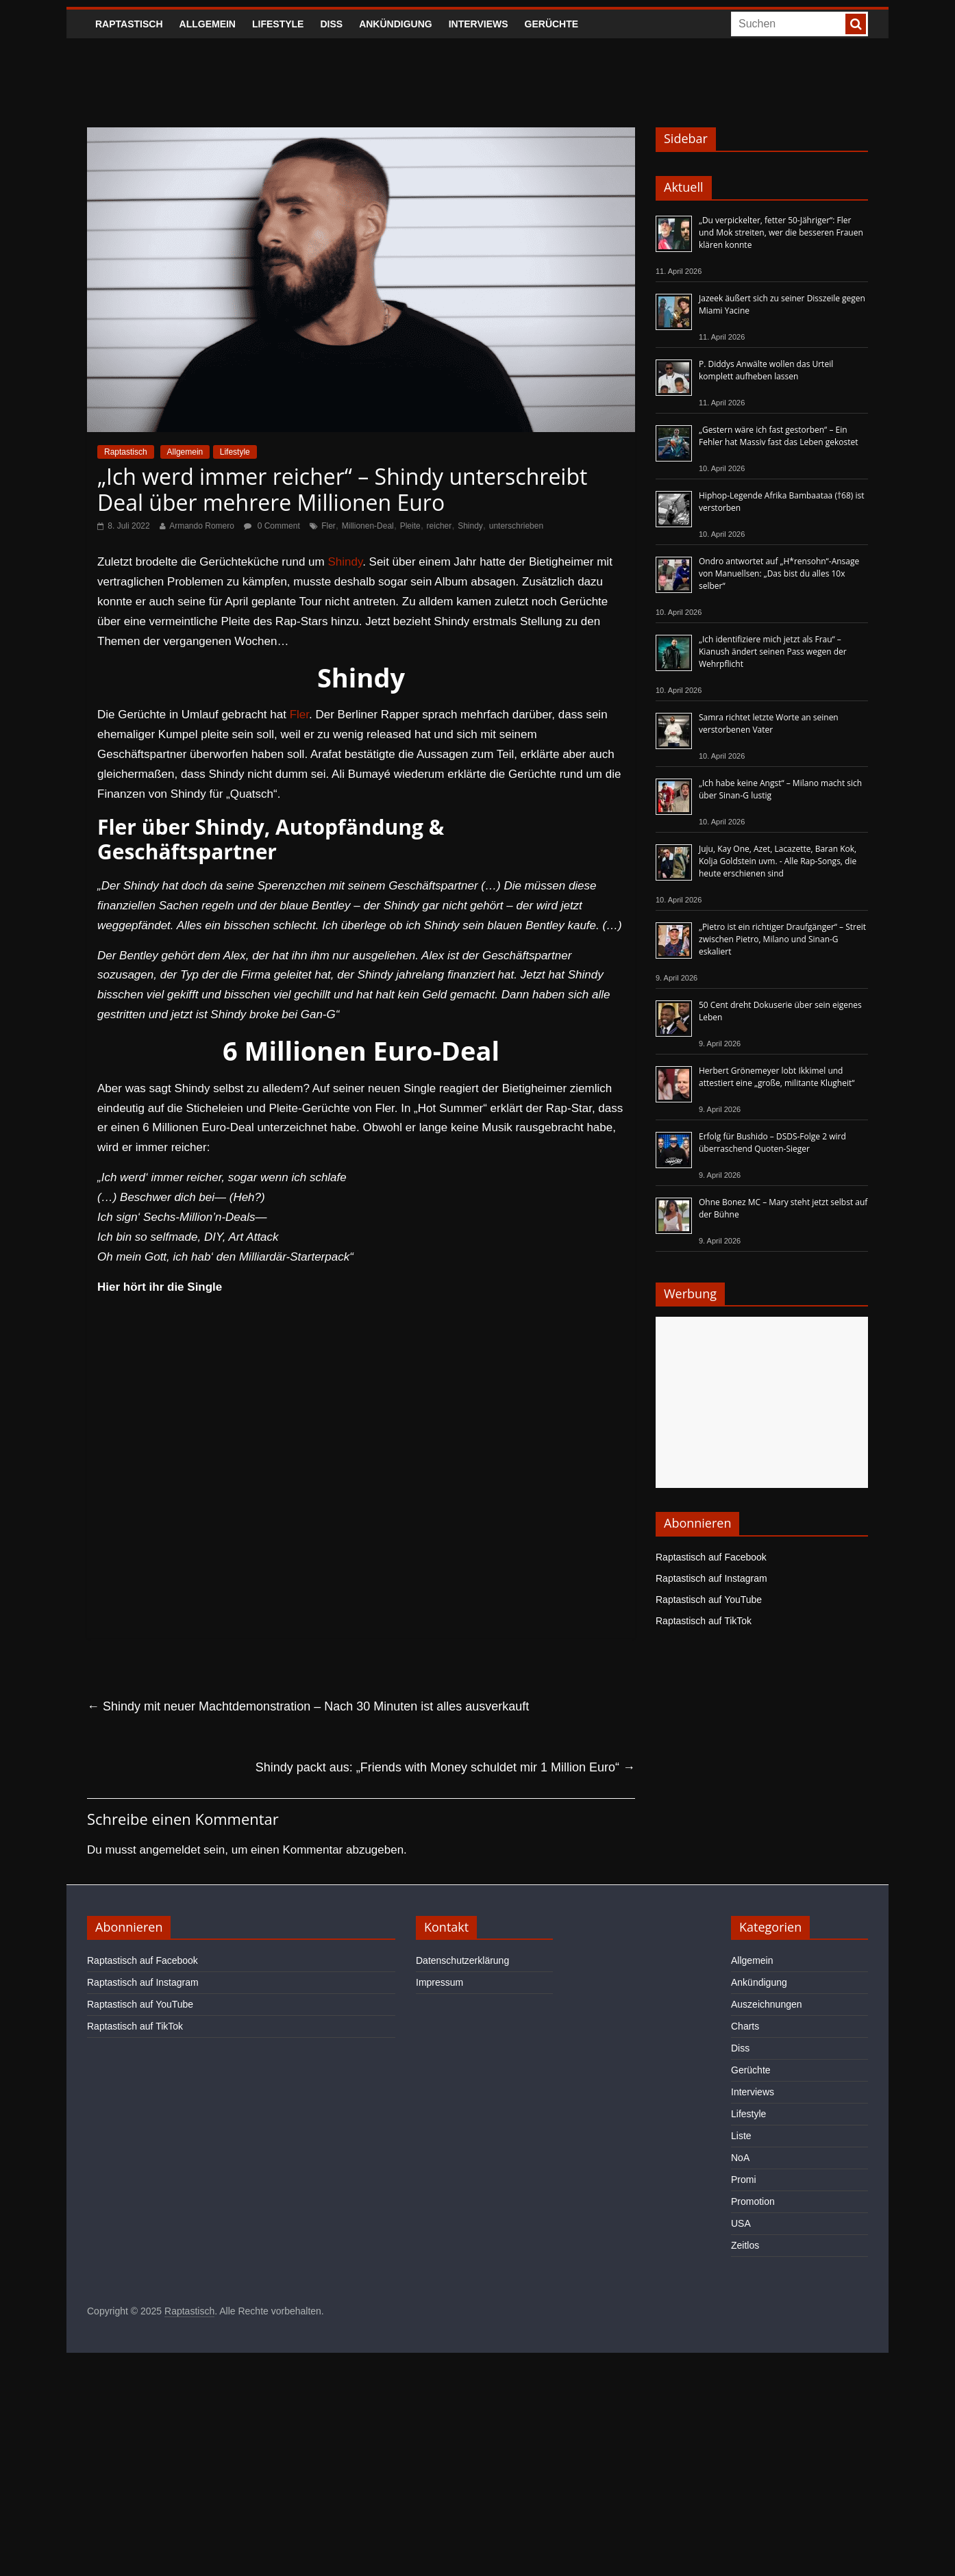 The width and height of the screenshot is (955, 2576). Describe the element at coordinates (439, 526) in the screenshot. I see `reicher` at that location.